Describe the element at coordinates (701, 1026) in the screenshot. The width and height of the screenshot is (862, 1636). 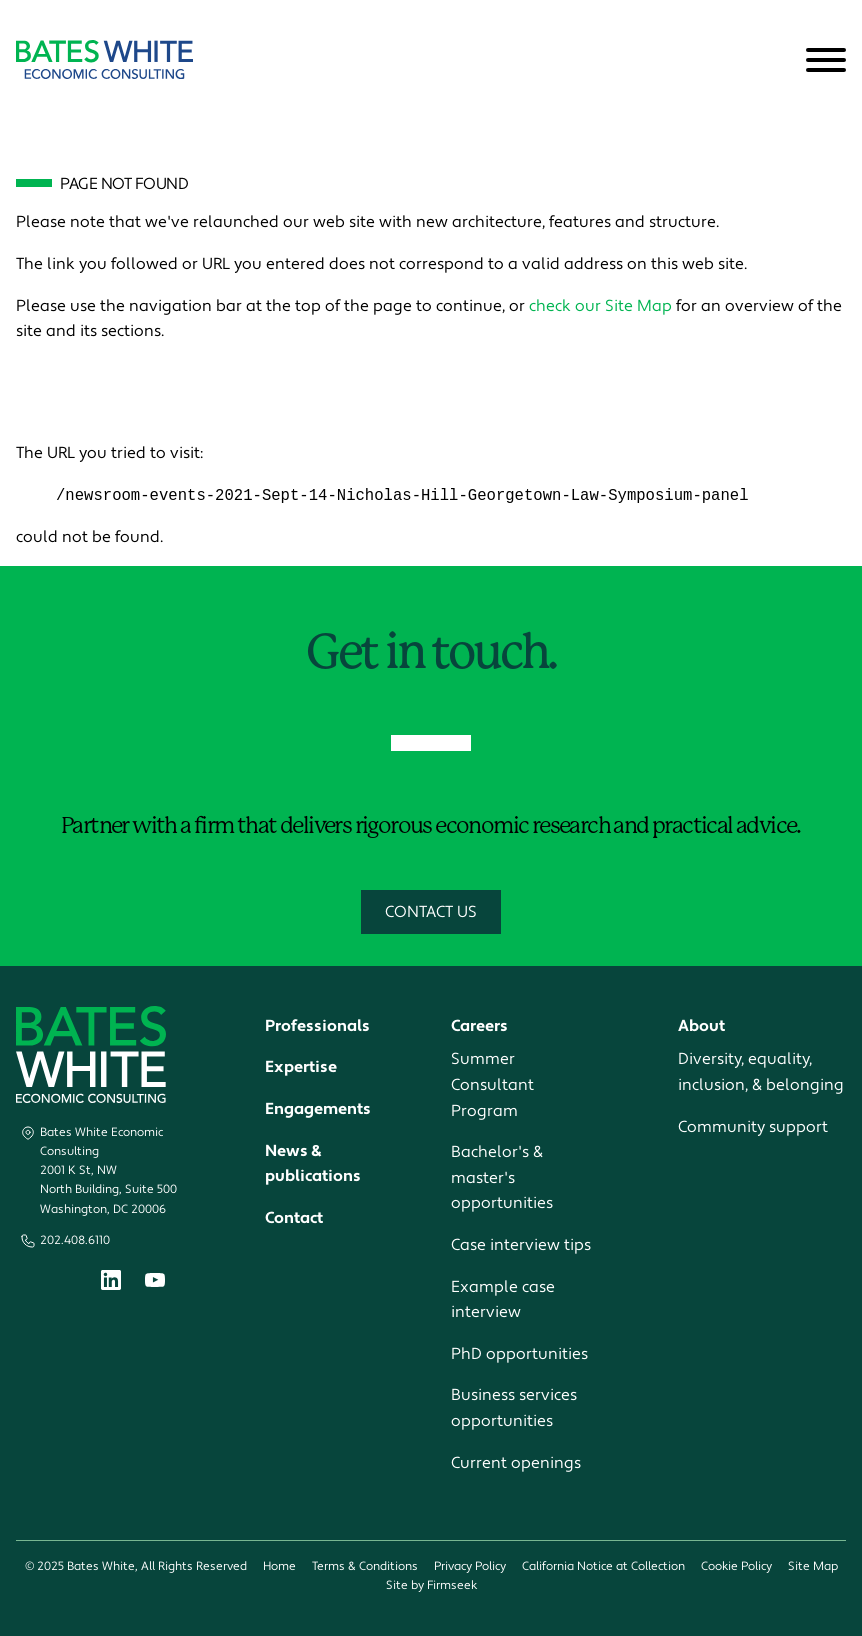
I see `About` at that location.